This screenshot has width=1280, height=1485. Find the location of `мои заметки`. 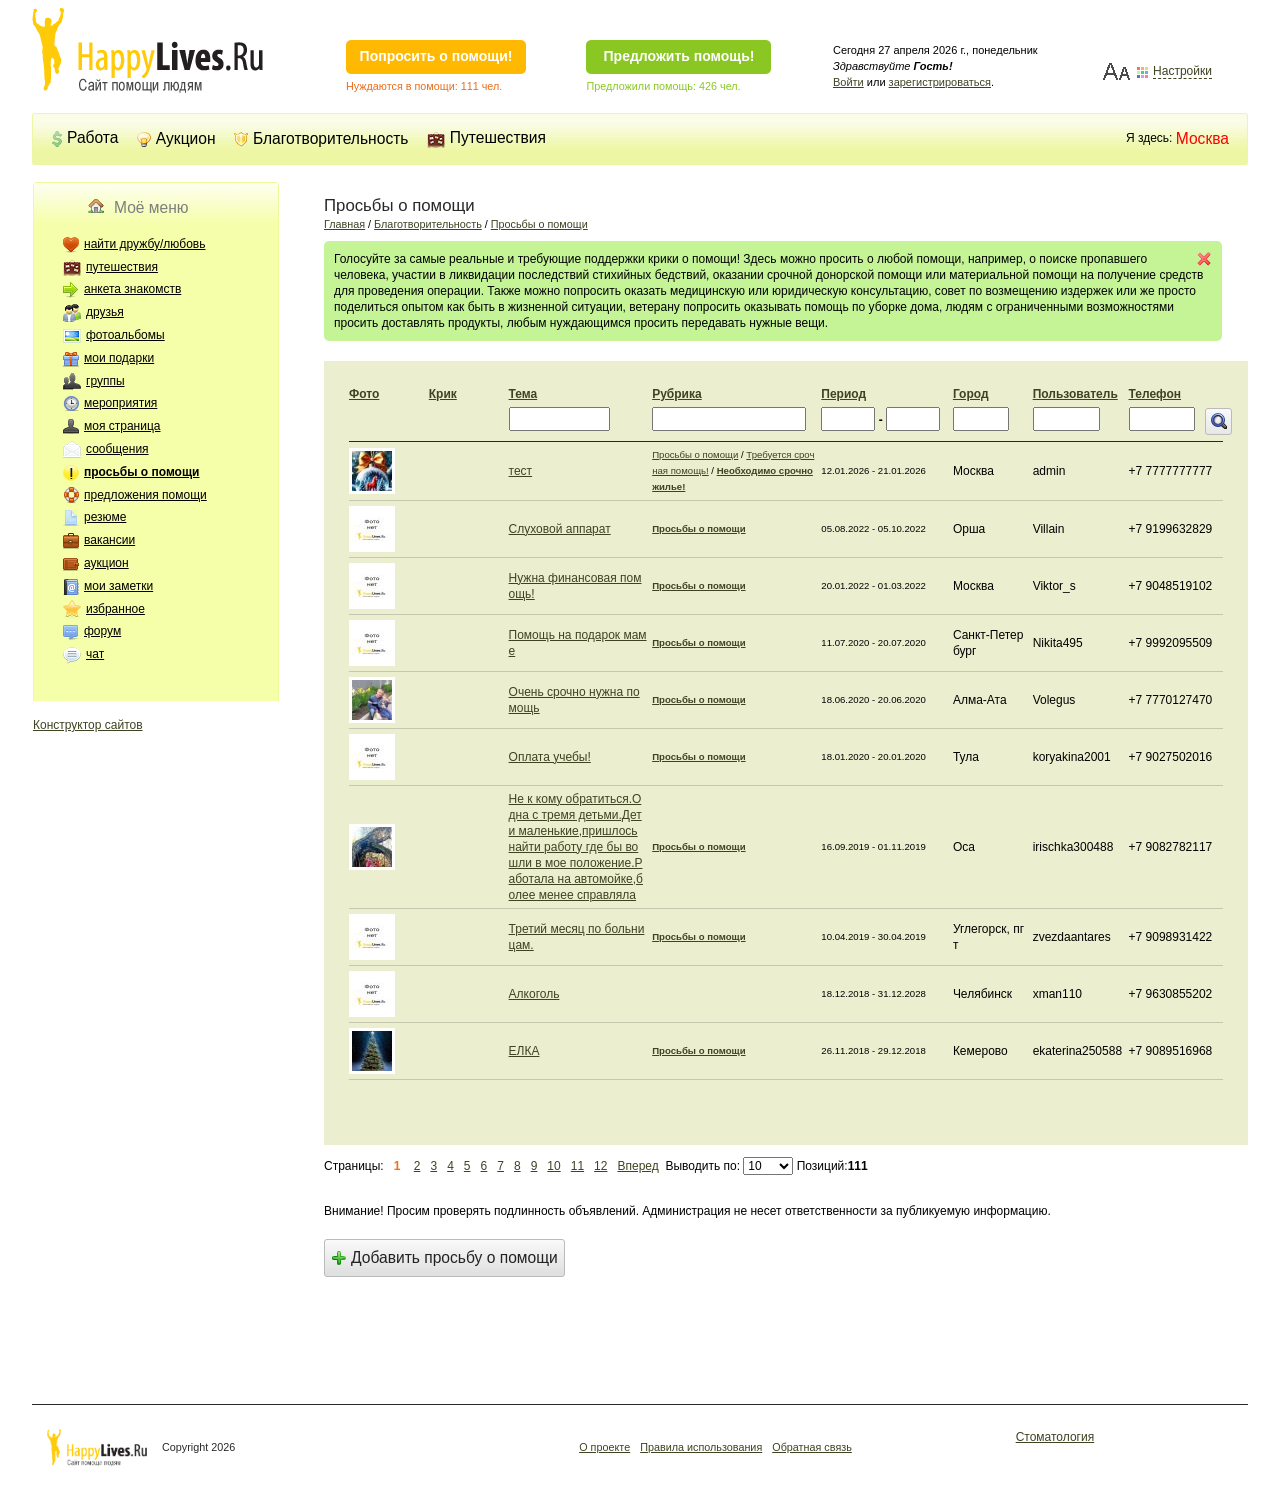

мои заметки is located at coordinates (118, 586).